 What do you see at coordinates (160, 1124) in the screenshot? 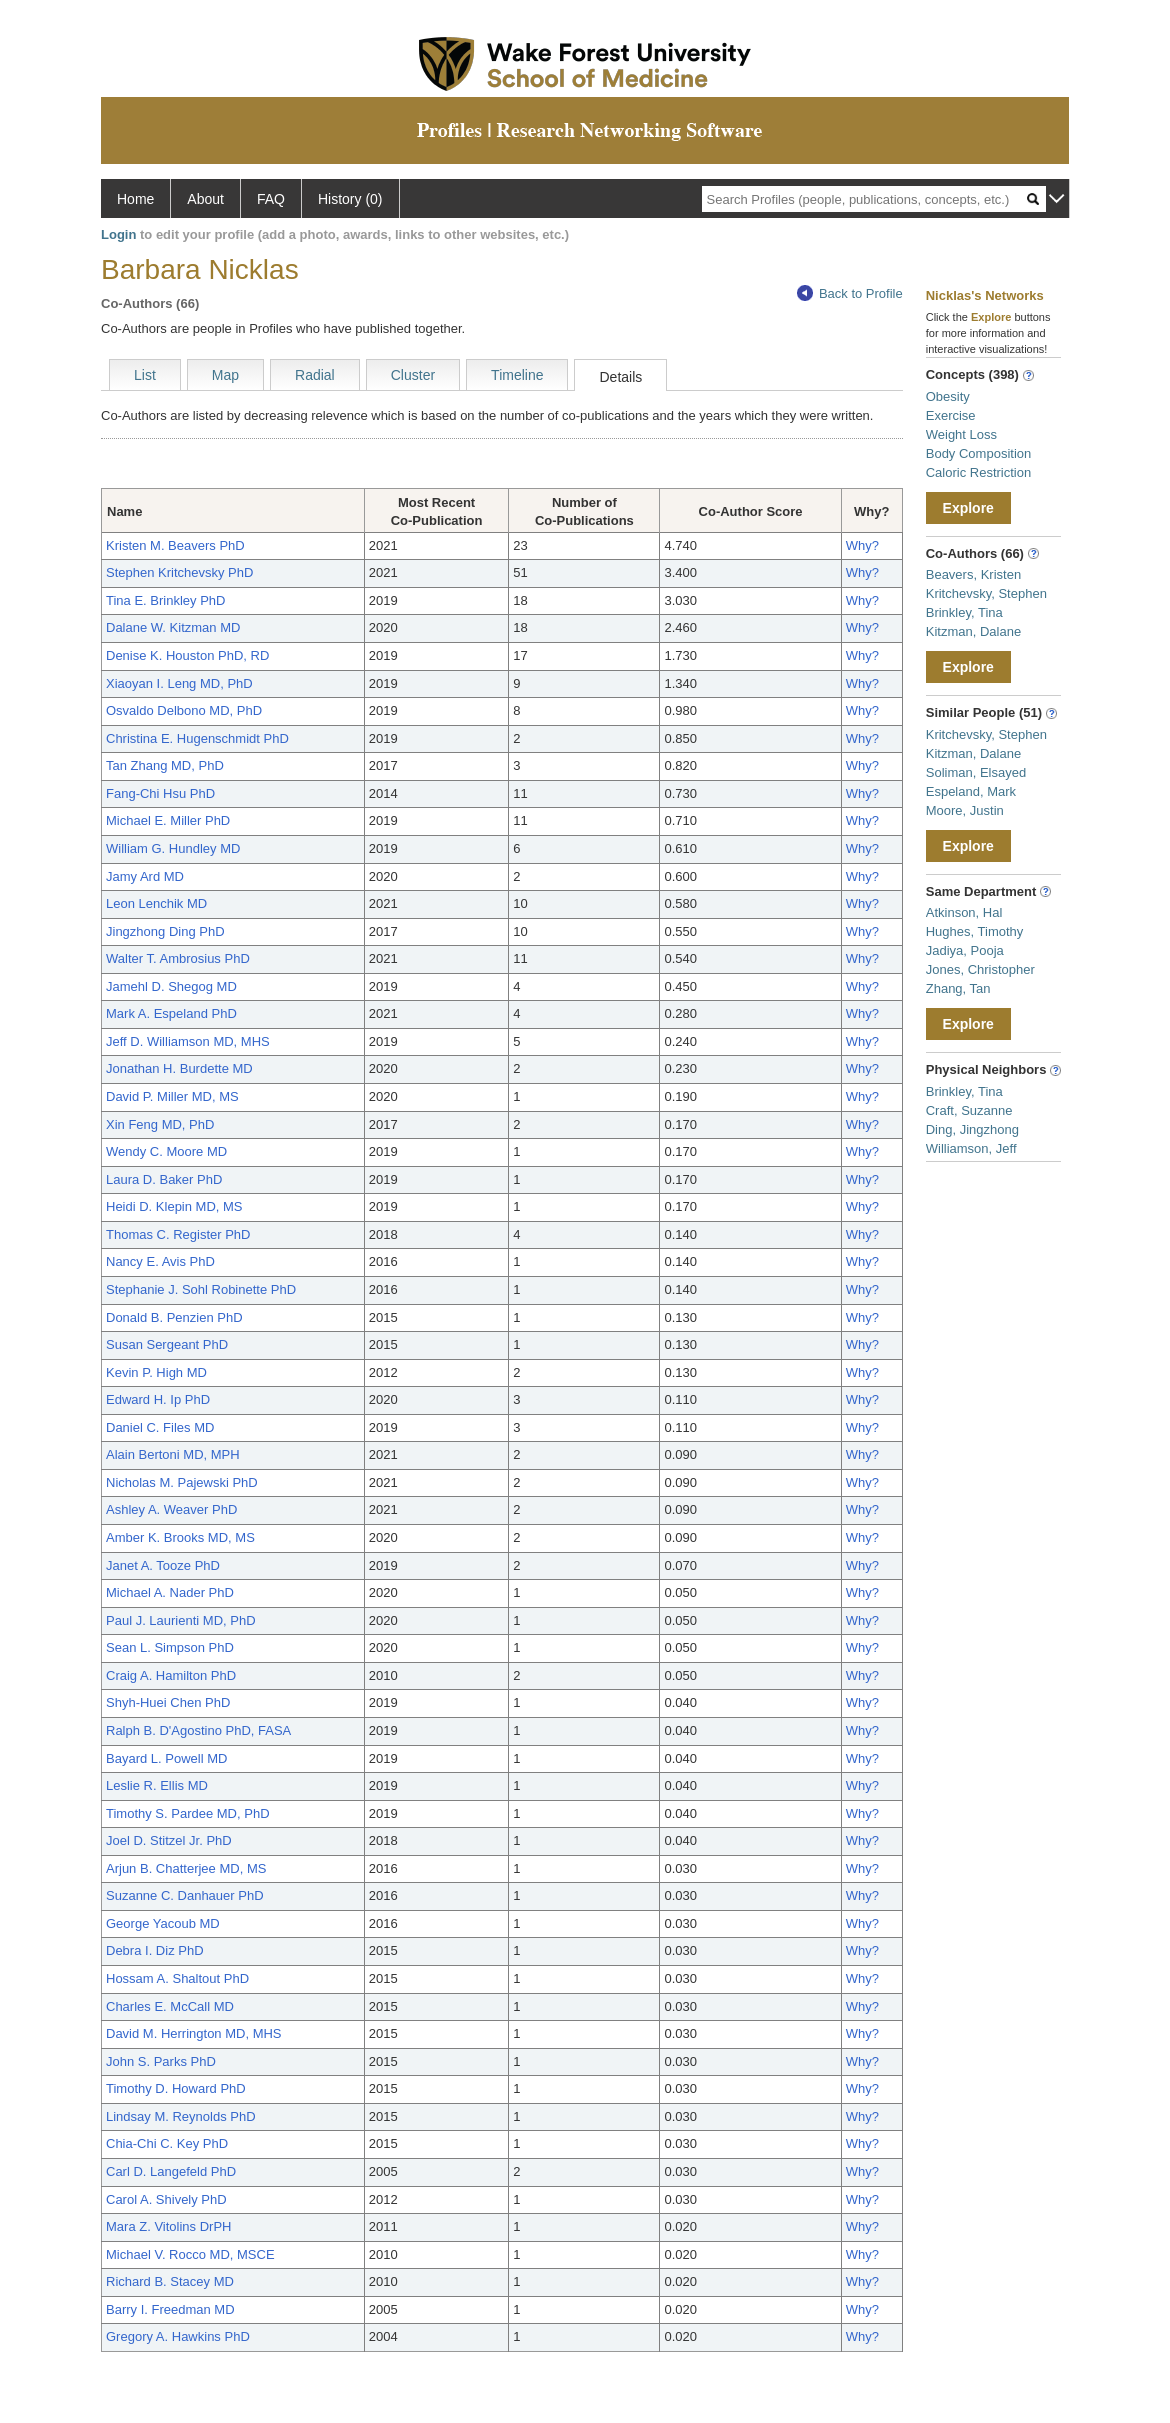
I see `Xin Feng MD, PhD` at bounding box center [160, 1124].